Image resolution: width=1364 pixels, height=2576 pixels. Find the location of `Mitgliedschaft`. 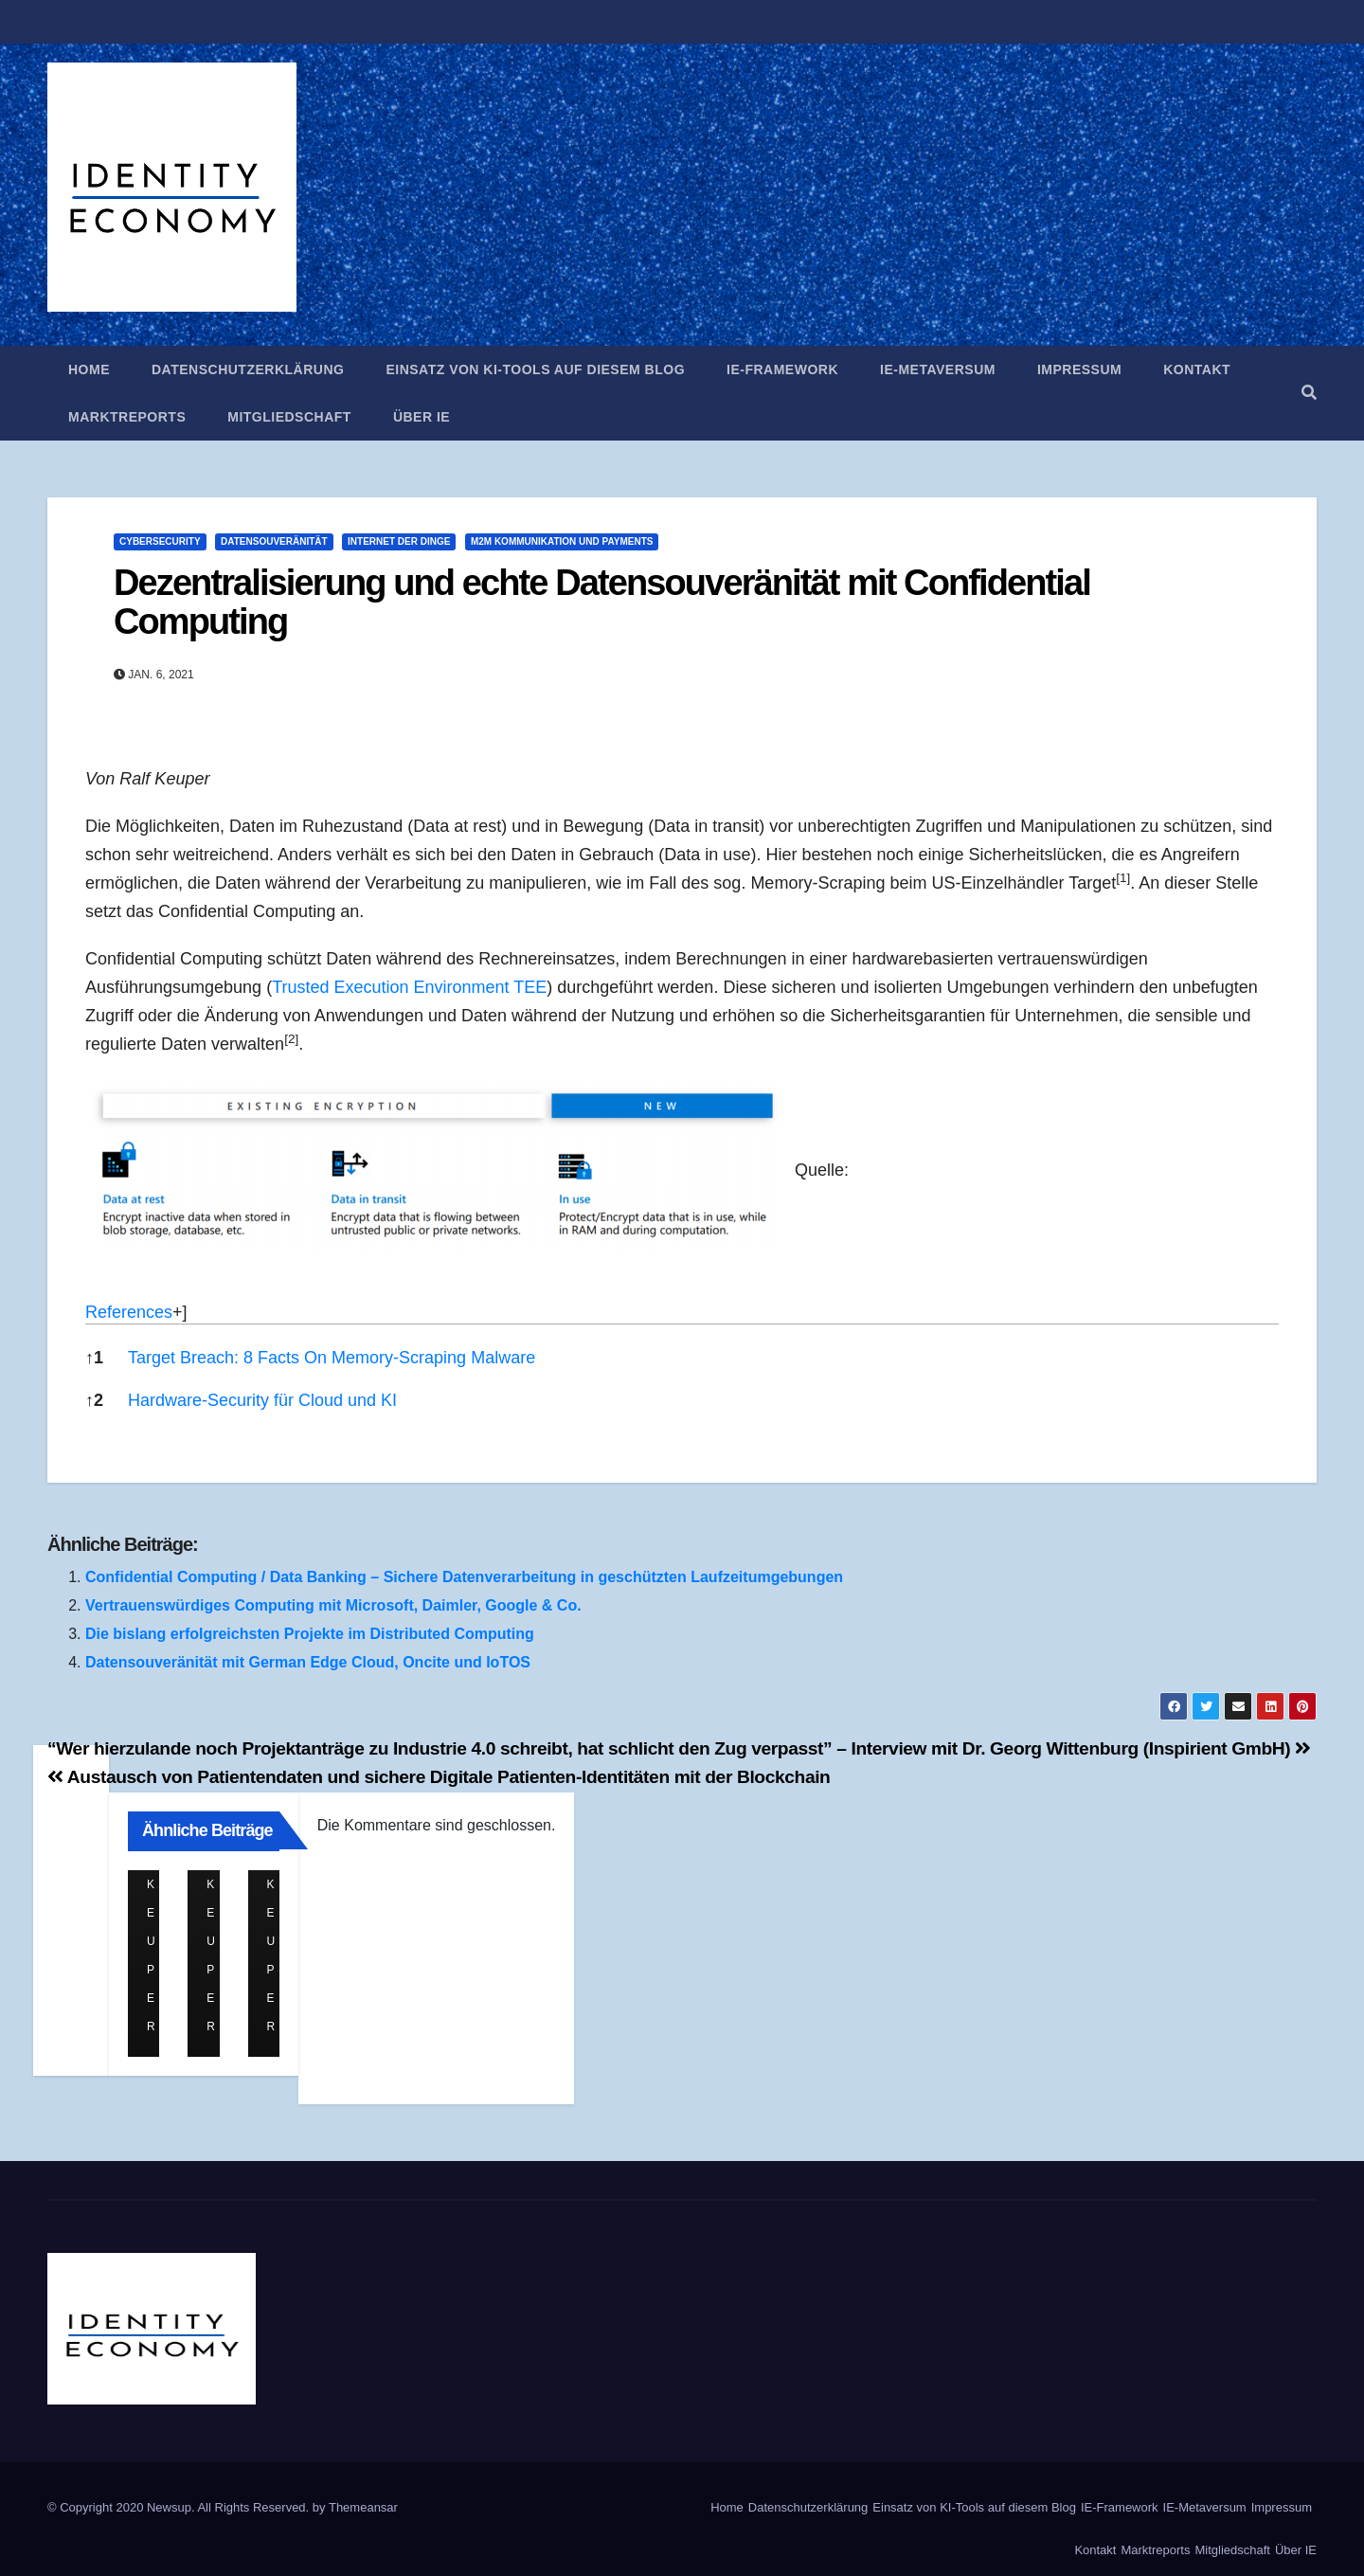

Mitgliedschaft is located at coordinates (289, 416).